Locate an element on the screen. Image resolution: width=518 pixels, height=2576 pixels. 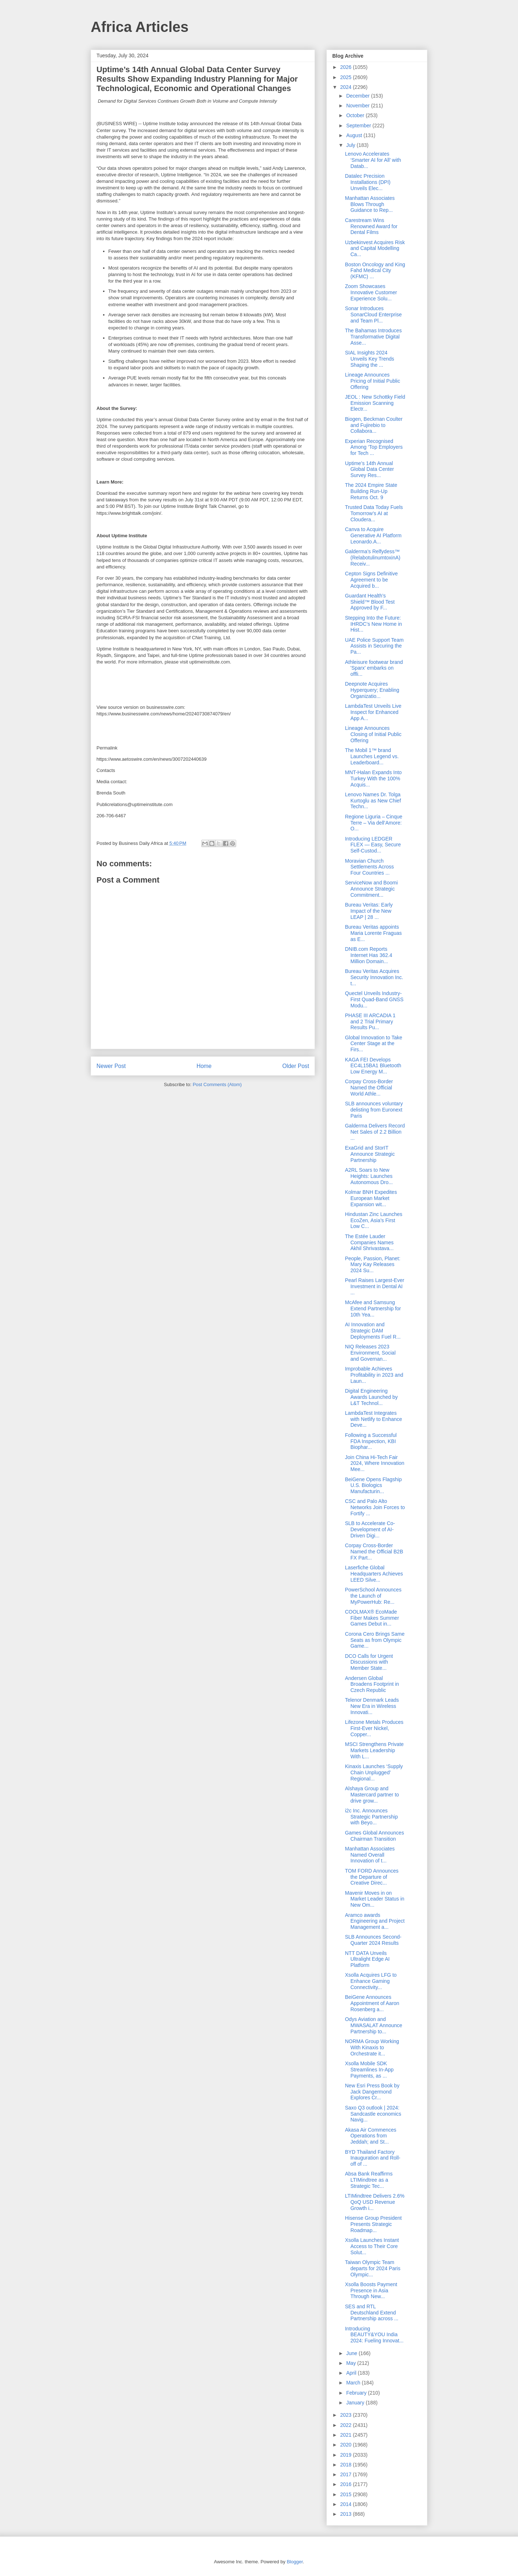
Global Innovation to Take Center Stage at the Firs... is located at coordinates (373, 1044).